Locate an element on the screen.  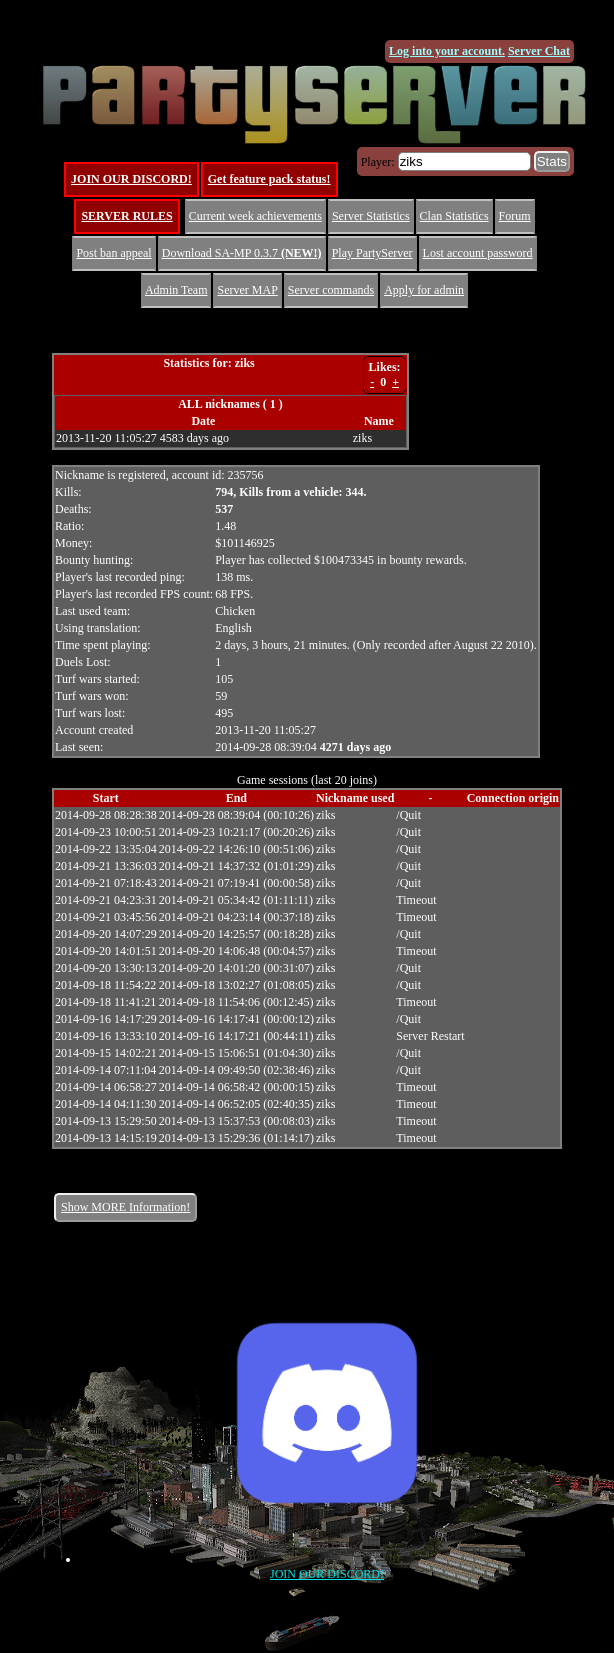
Forum is located at coordinates (515, 216).